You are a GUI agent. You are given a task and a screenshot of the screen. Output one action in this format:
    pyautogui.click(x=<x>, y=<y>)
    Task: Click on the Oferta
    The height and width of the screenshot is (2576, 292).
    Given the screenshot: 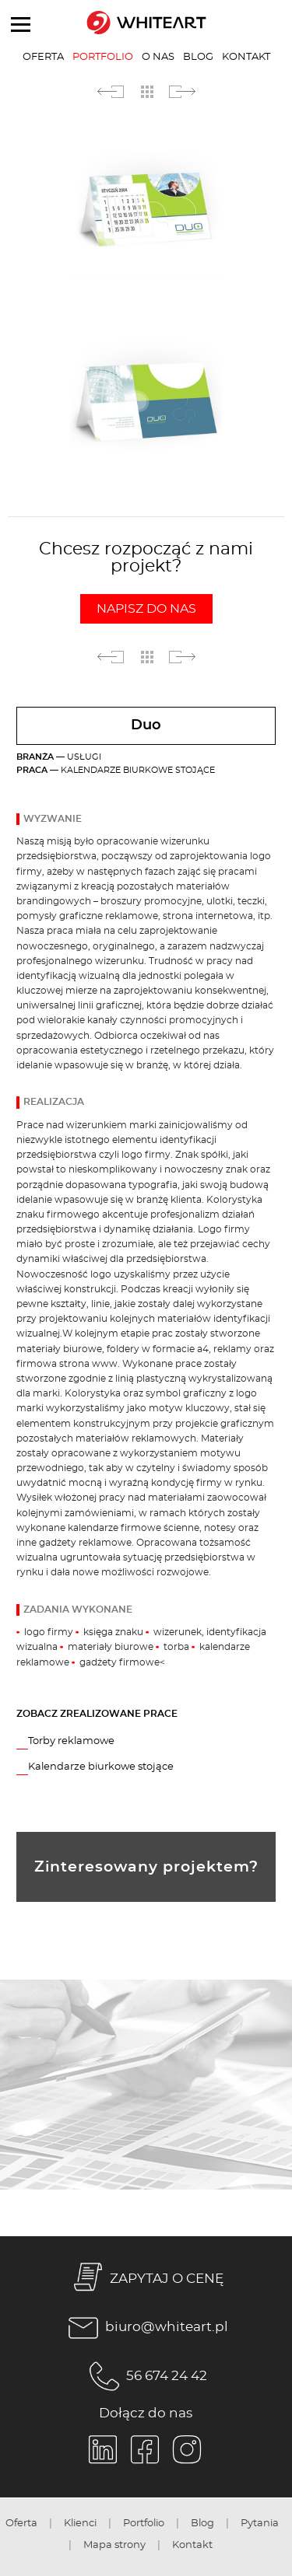 What is the action you would take?
    pyautogui.click(x=43, y=56)
    